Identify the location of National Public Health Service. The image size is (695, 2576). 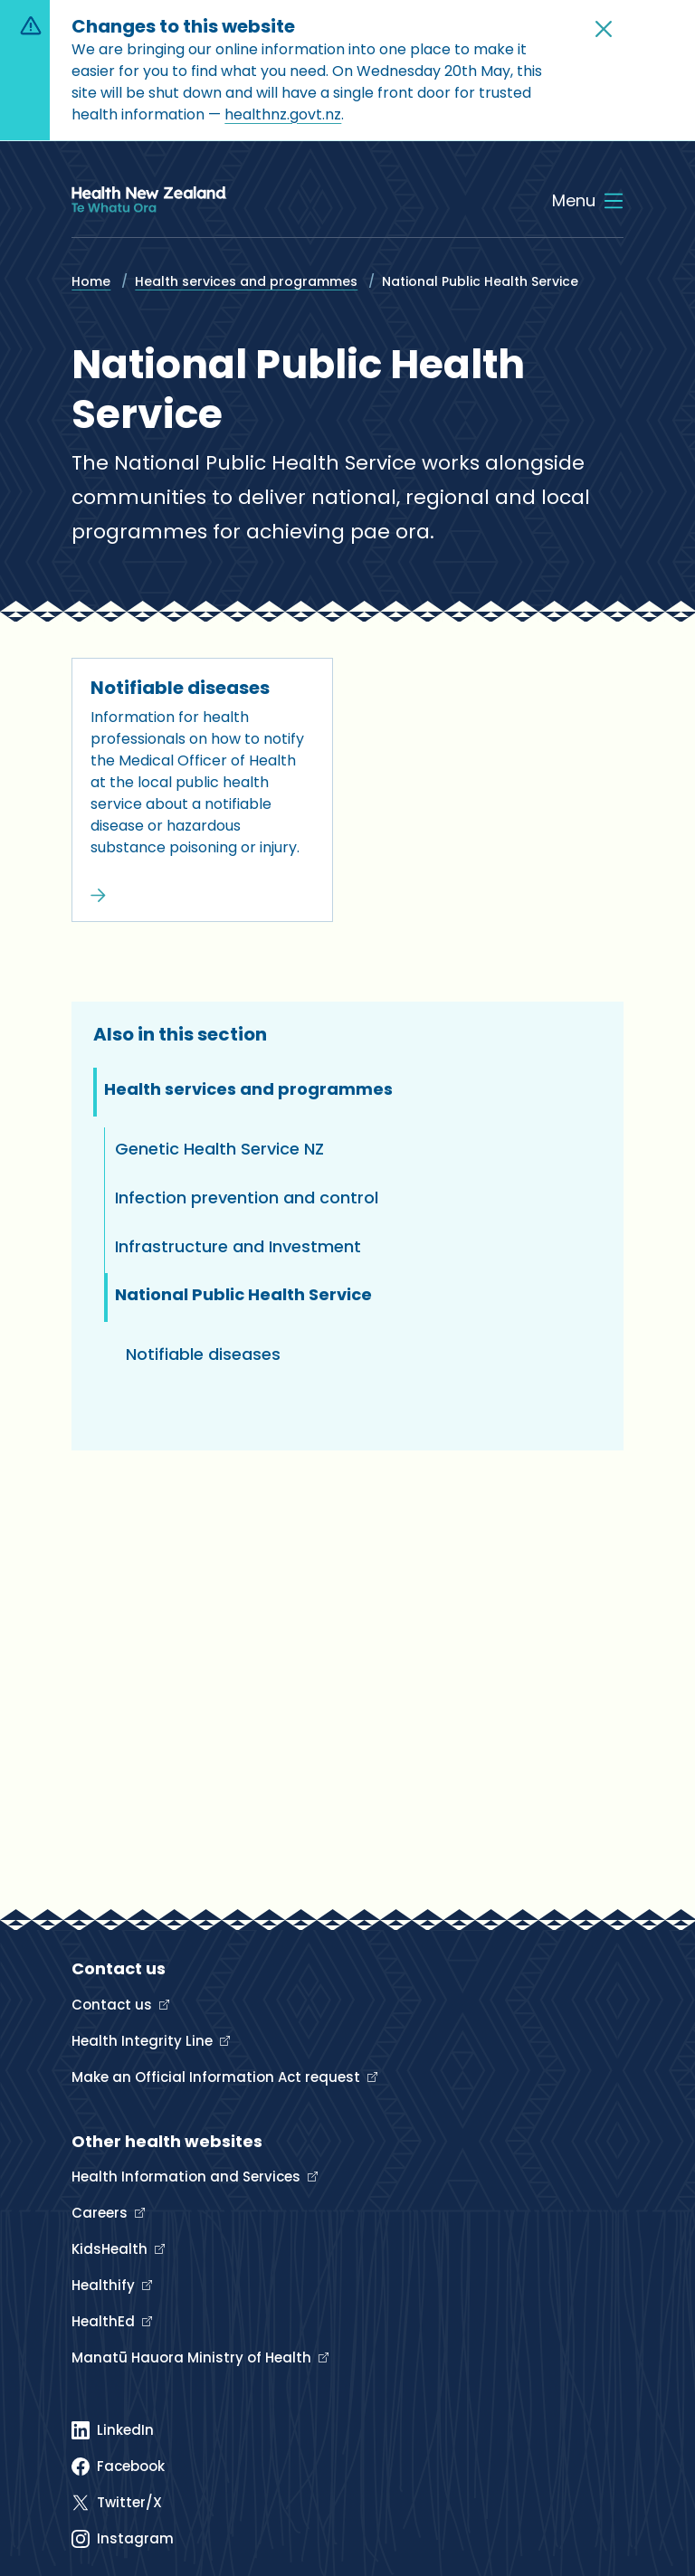
(243, 1294).